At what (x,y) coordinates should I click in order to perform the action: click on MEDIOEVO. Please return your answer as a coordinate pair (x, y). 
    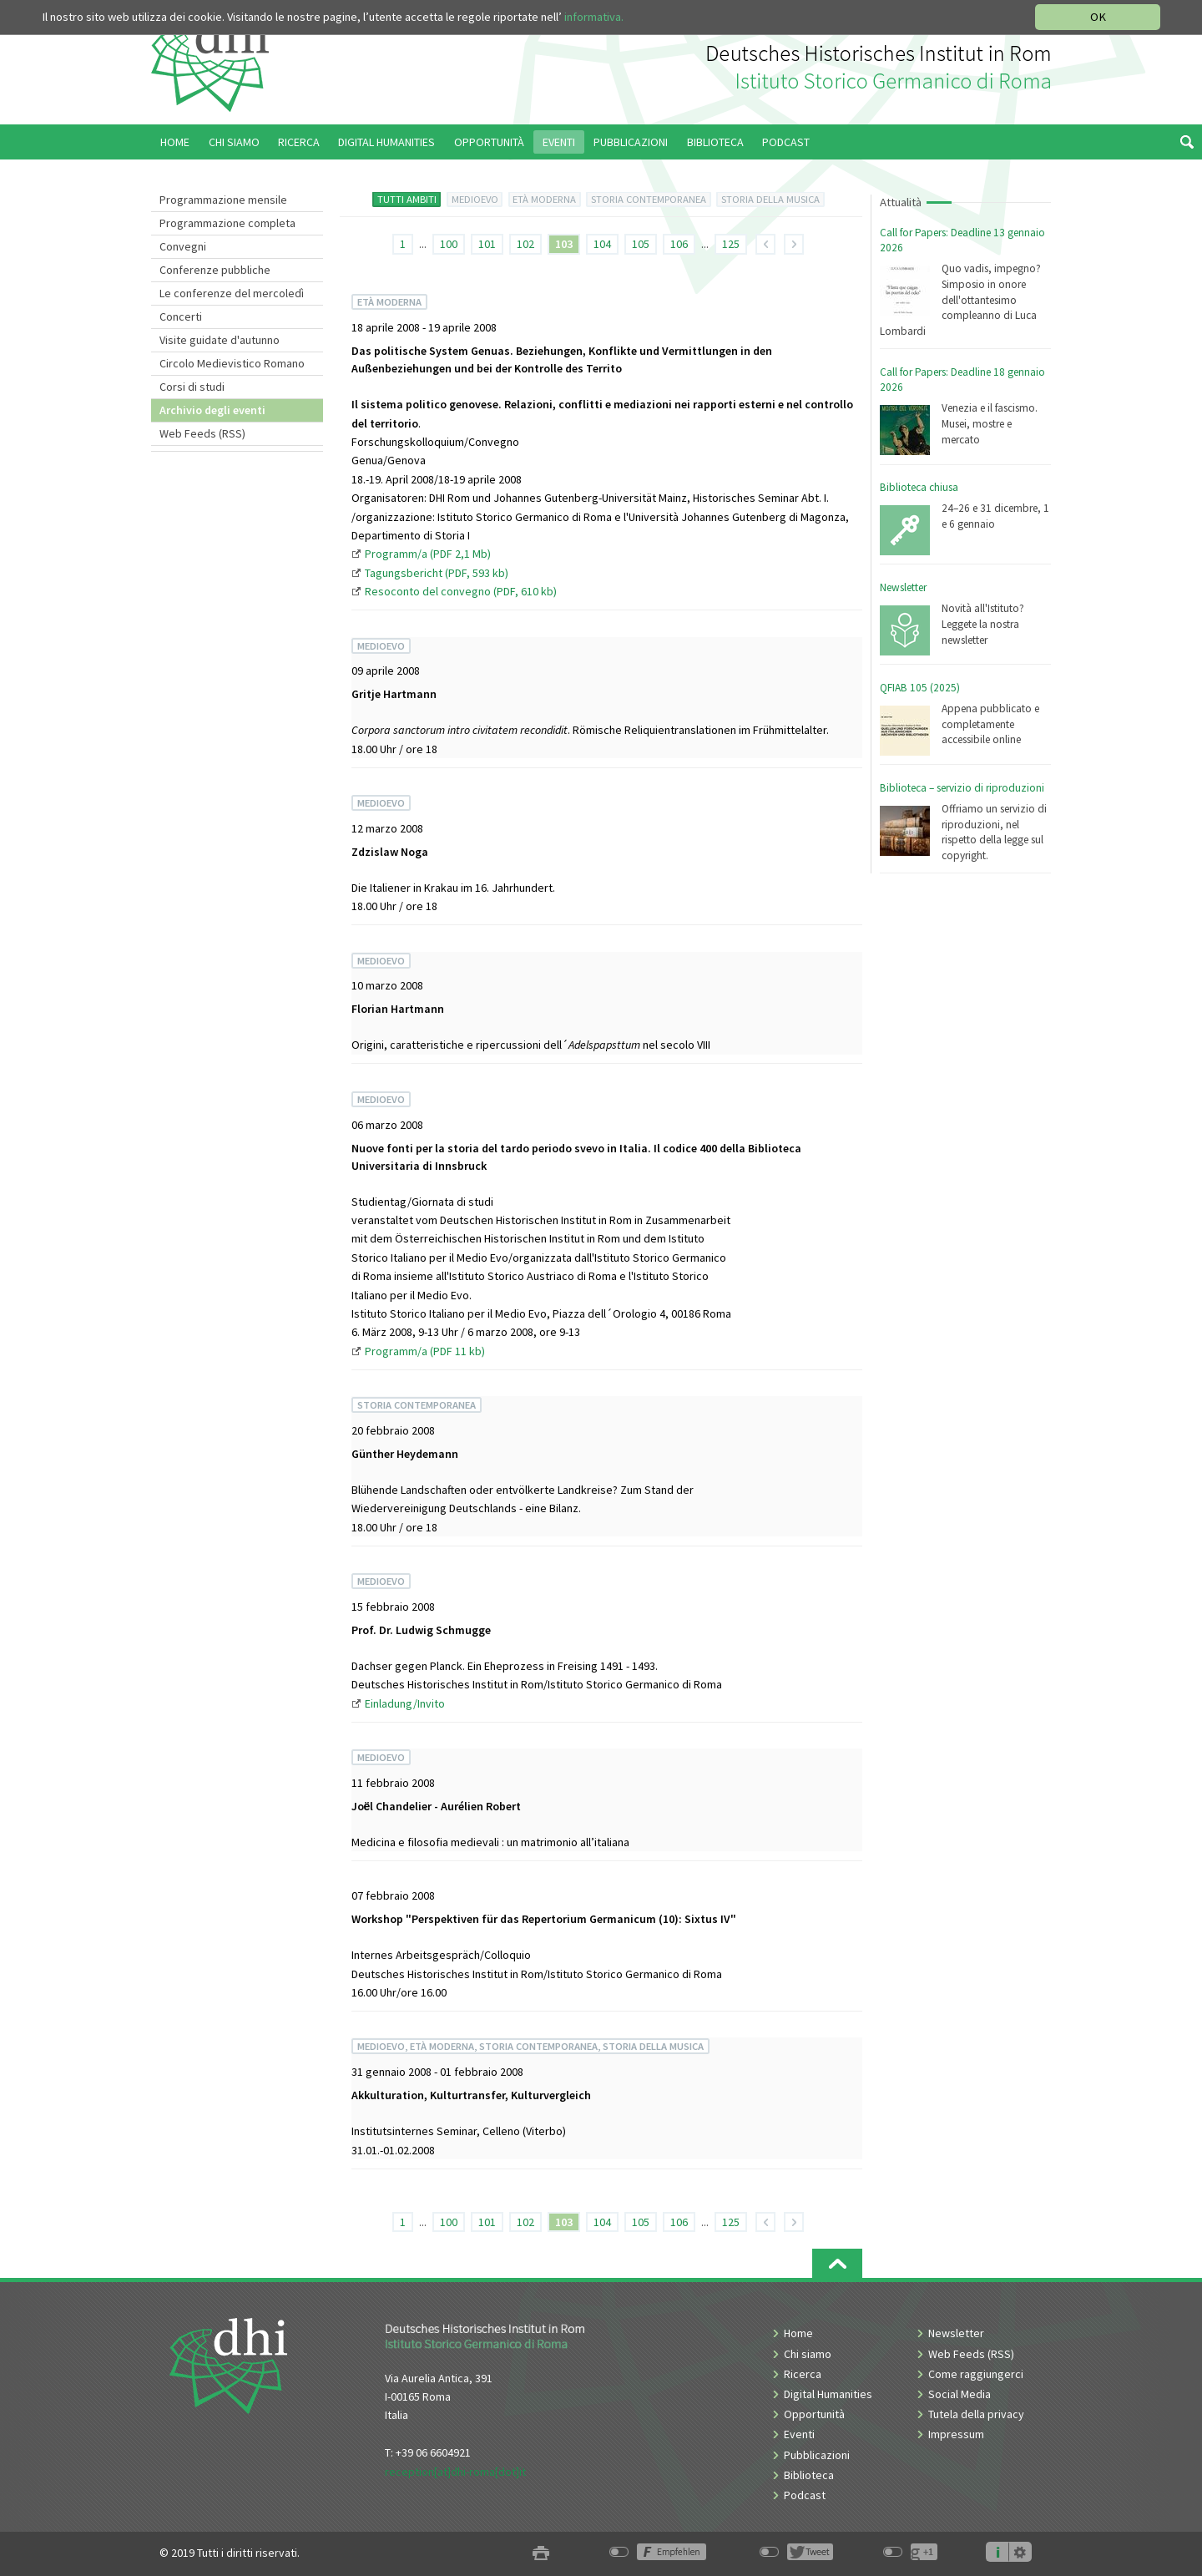
    Looking at the image, I should click on (475, 199).